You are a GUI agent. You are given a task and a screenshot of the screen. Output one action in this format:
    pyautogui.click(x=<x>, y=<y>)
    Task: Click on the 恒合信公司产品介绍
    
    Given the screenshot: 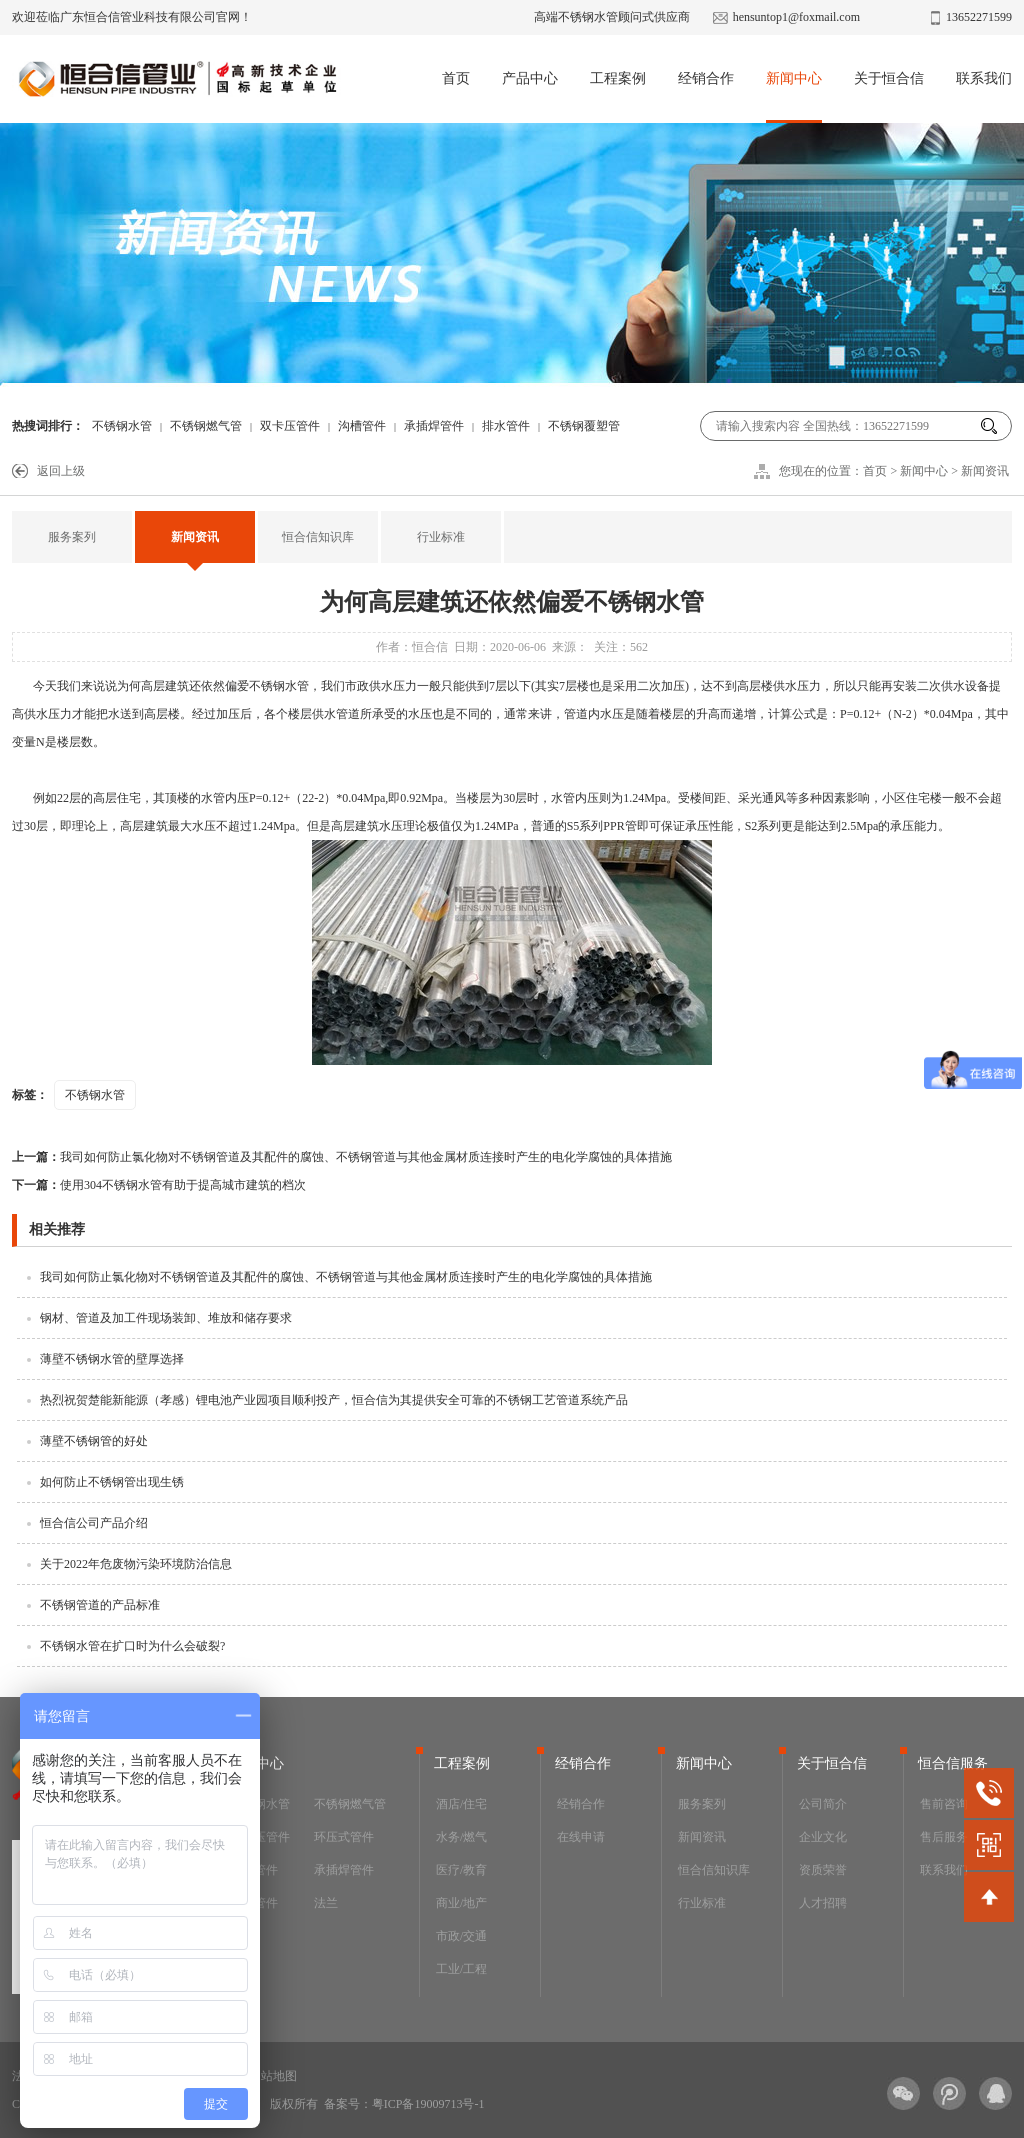 What is the action you would take?
    pyautogui.click(x=94, y=1523)
    